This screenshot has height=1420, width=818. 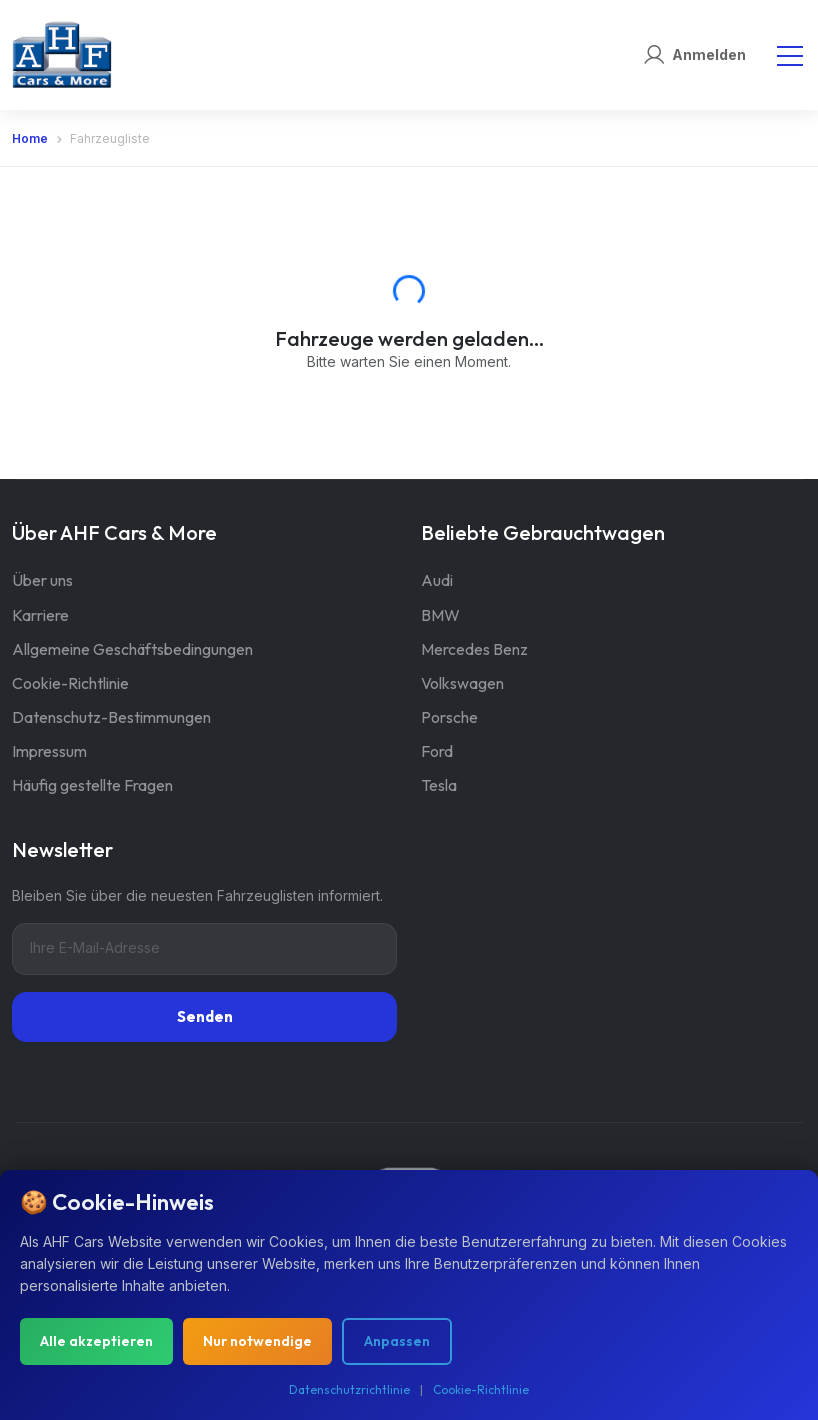 What do you see at coordinates (257, 1341) in the screenshot?
I see `Nur notwendige` at bounding box center [257, 1341].